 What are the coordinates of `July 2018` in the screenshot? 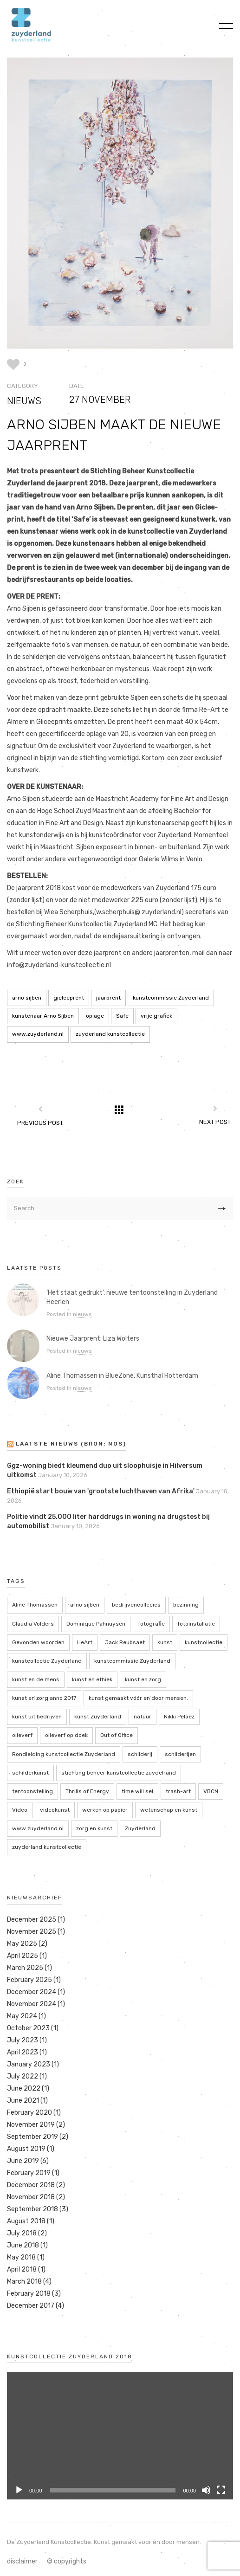 It's located at (22, 2233).